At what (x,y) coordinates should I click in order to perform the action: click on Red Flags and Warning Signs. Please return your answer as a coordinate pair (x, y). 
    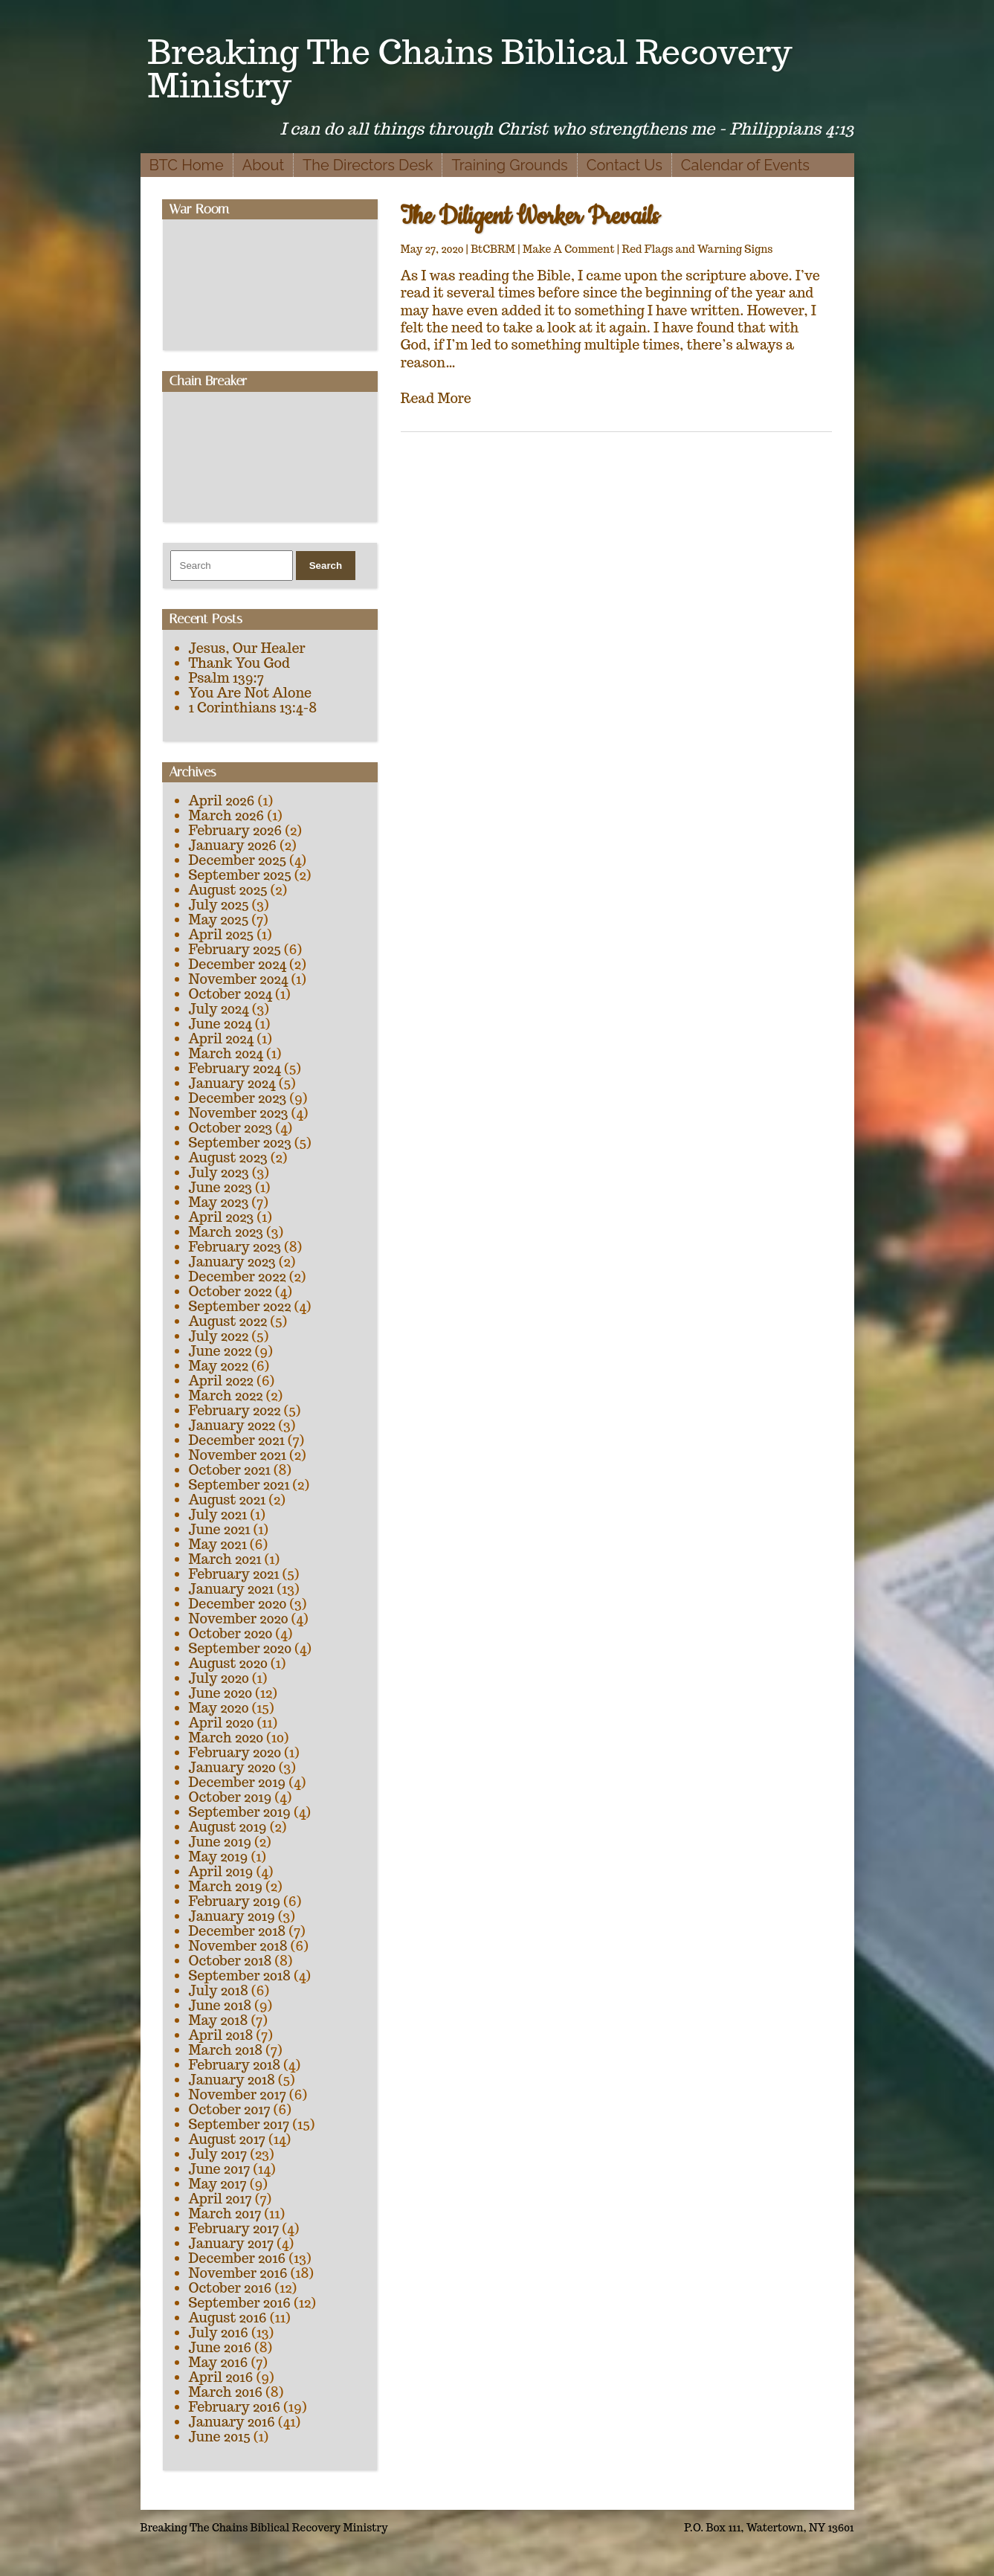
    Looking at the image, I should click on (697, 249).